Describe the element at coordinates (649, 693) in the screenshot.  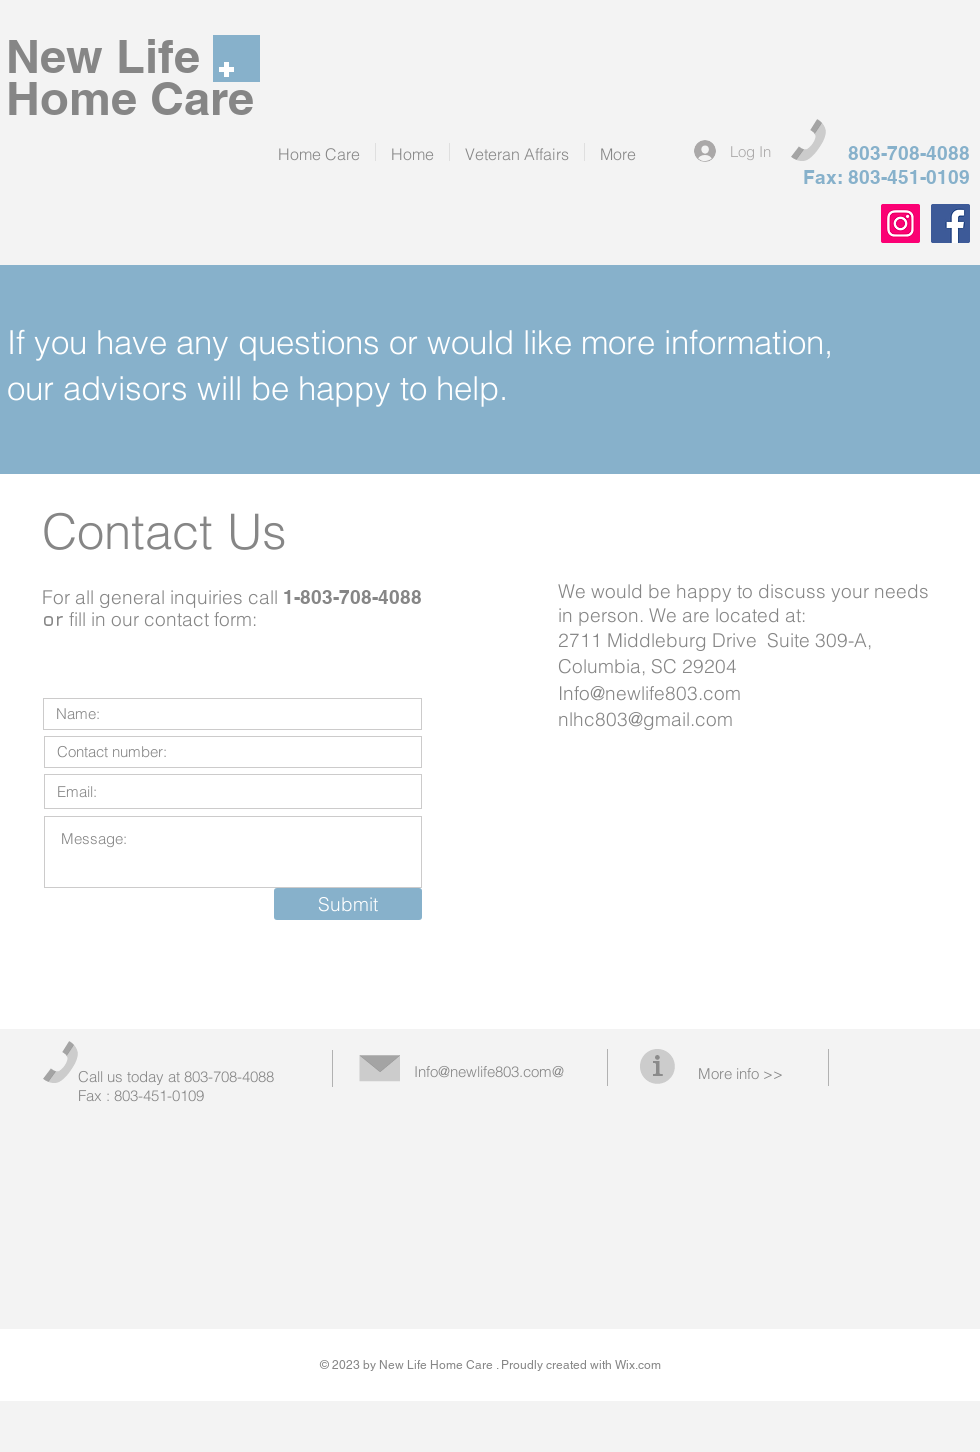
I see `Info@newlife803.com` at that location.